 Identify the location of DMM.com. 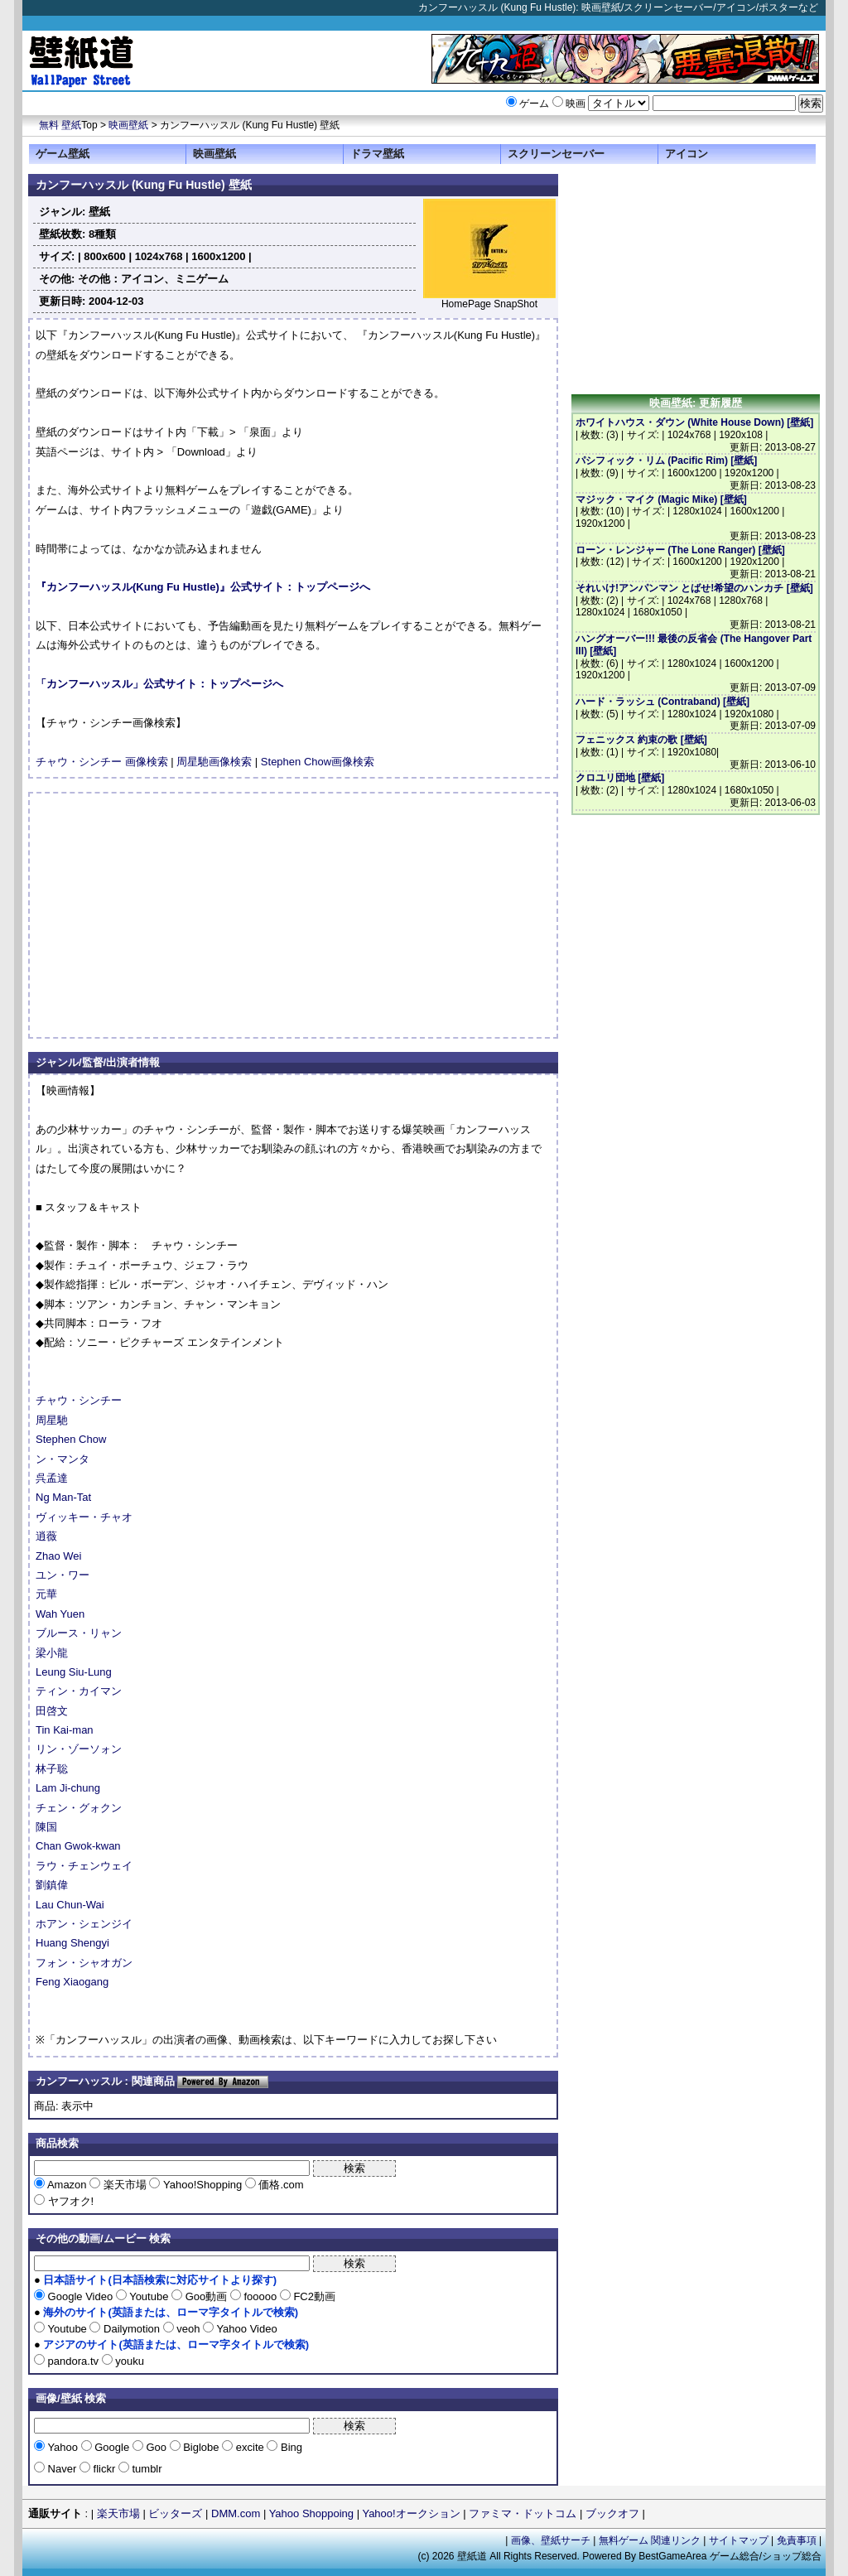
(235, 2513).